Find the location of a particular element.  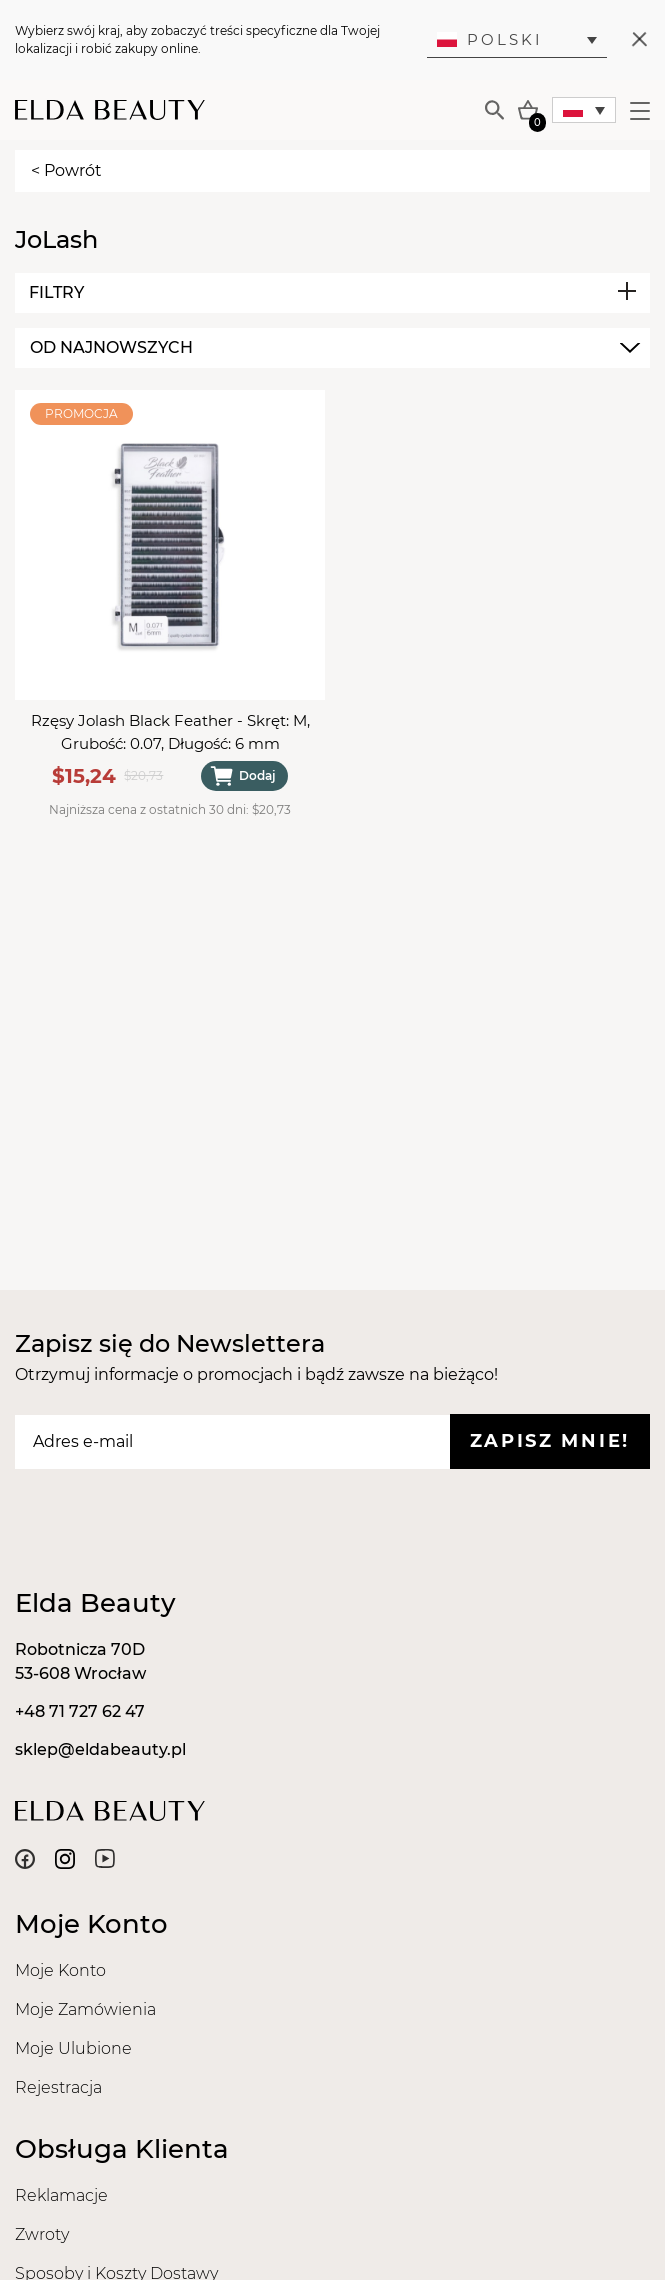

Reklamacje is located at coordinates (61, 2195).